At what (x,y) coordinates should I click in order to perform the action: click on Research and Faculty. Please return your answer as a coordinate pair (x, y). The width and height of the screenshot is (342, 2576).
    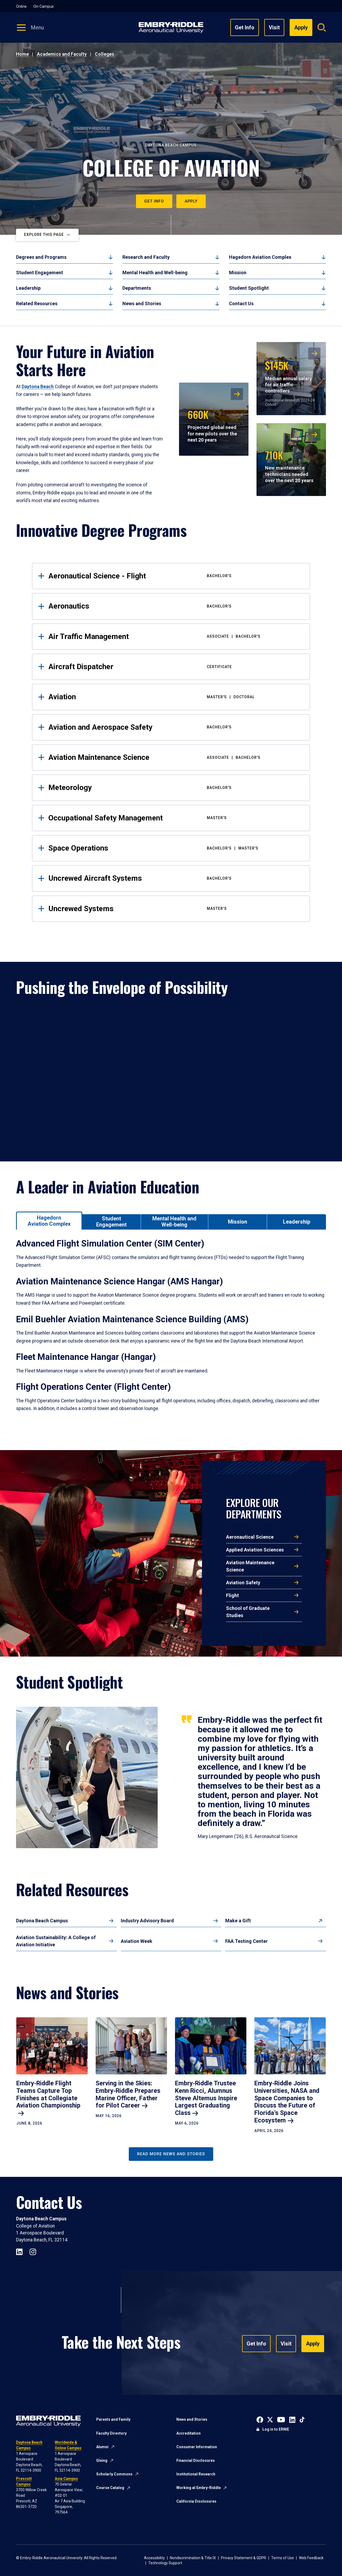
    Looking at the image, I should click on (146, 257).